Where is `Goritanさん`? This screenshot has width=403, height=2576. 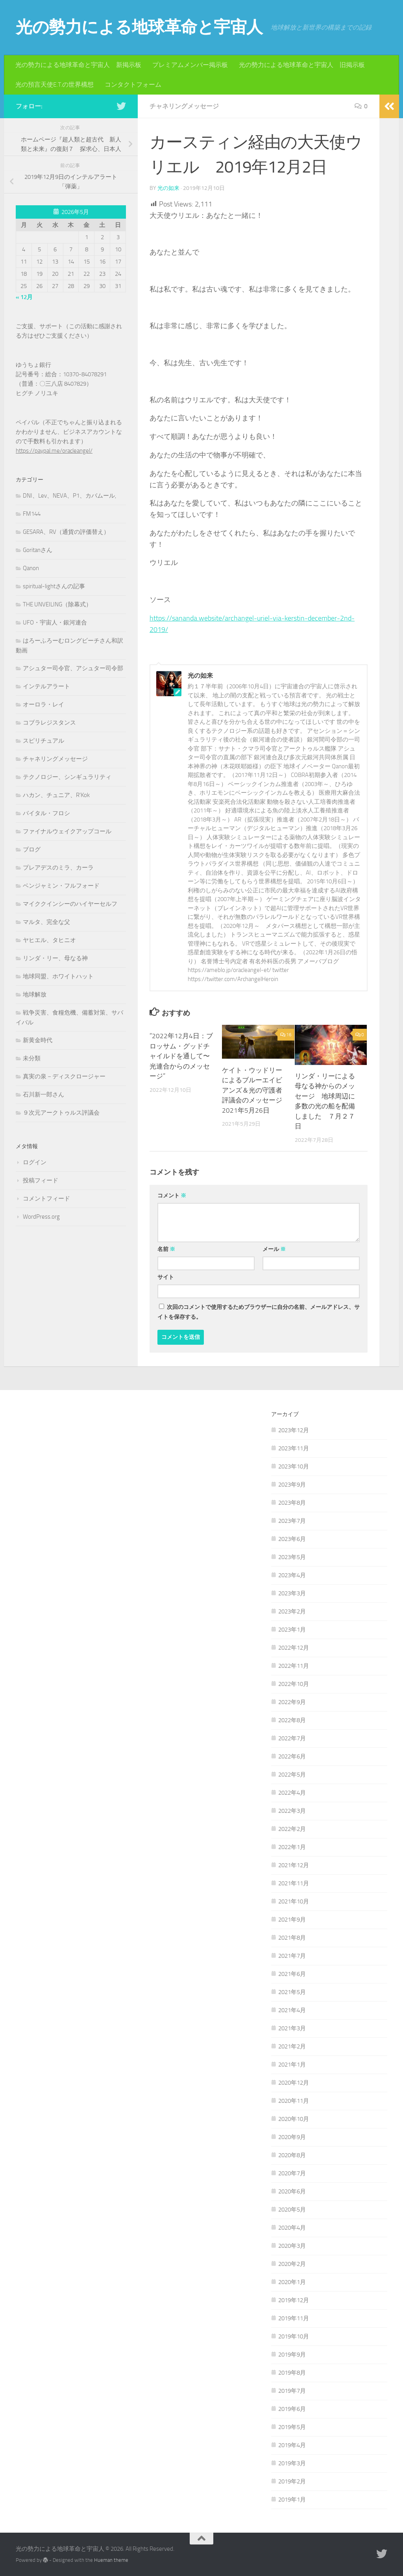 Goritanさん is located at coordinates (37, 550).